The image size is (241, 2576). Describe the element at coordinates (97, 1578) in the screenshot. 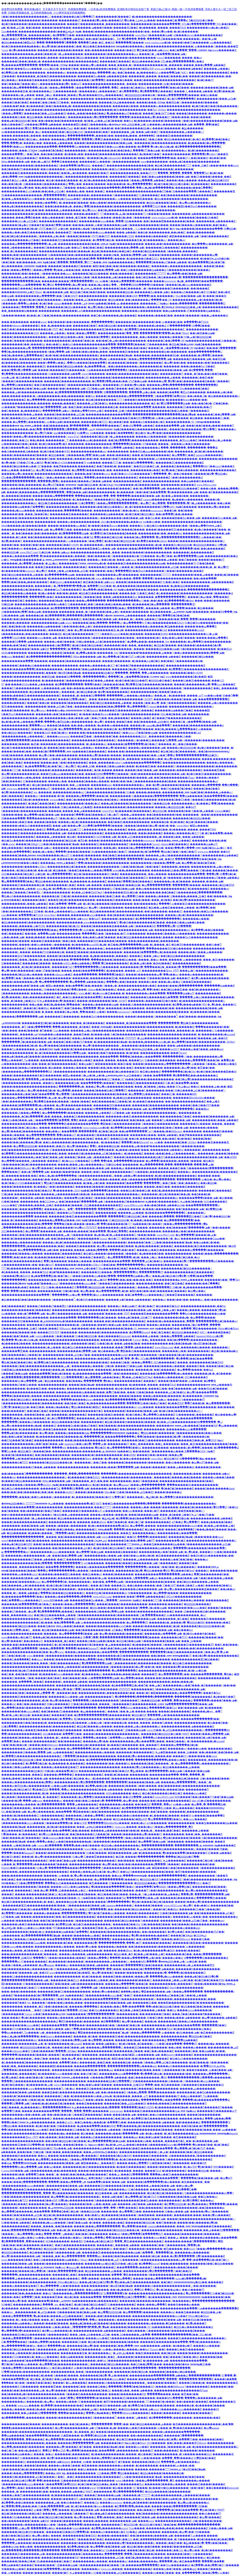

I see `����ɫ�ۺ�` at that location.